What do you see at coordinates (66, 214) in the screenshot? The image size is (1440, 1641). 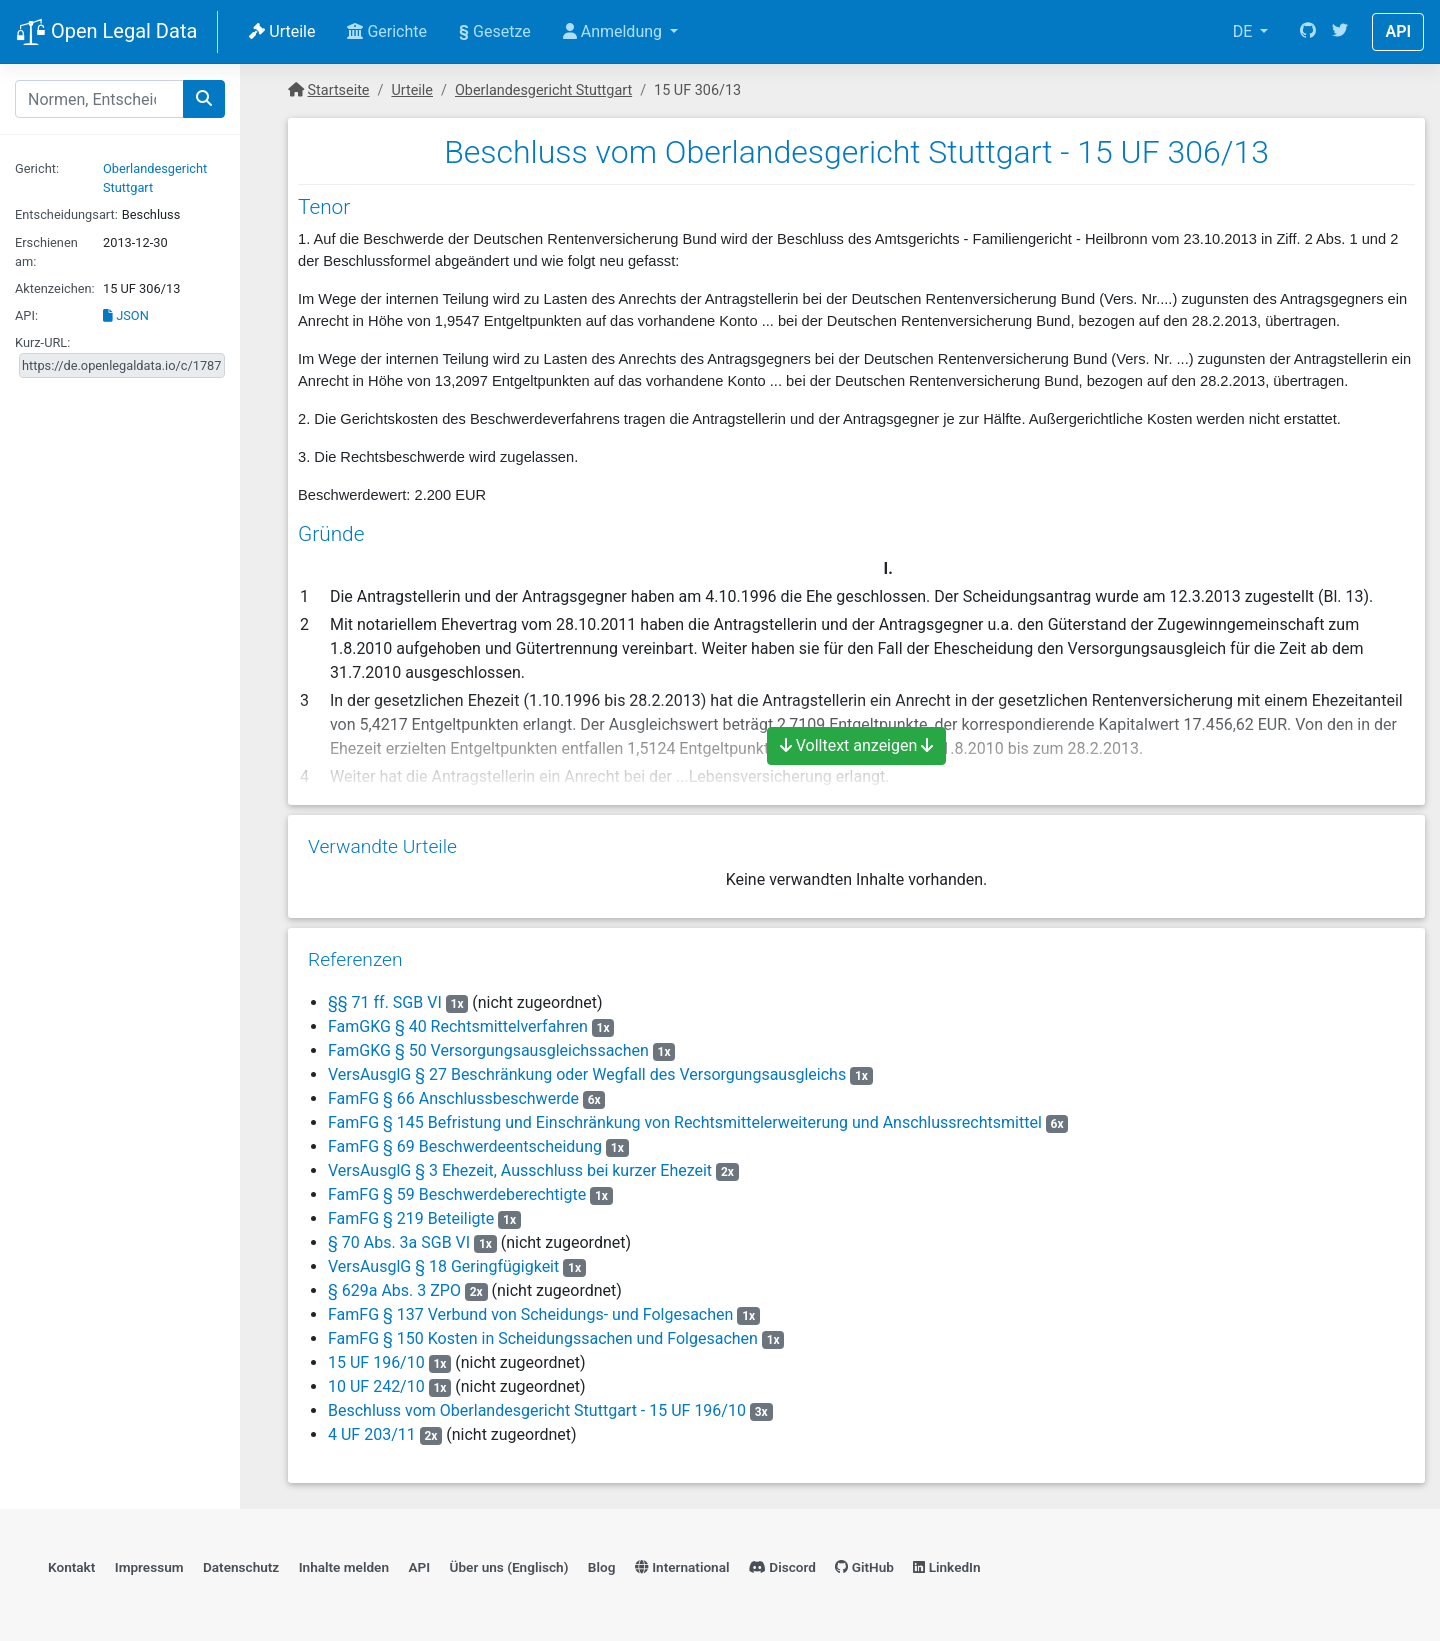 I see `Entscheidungsart:` at bounding box center [66, 214].